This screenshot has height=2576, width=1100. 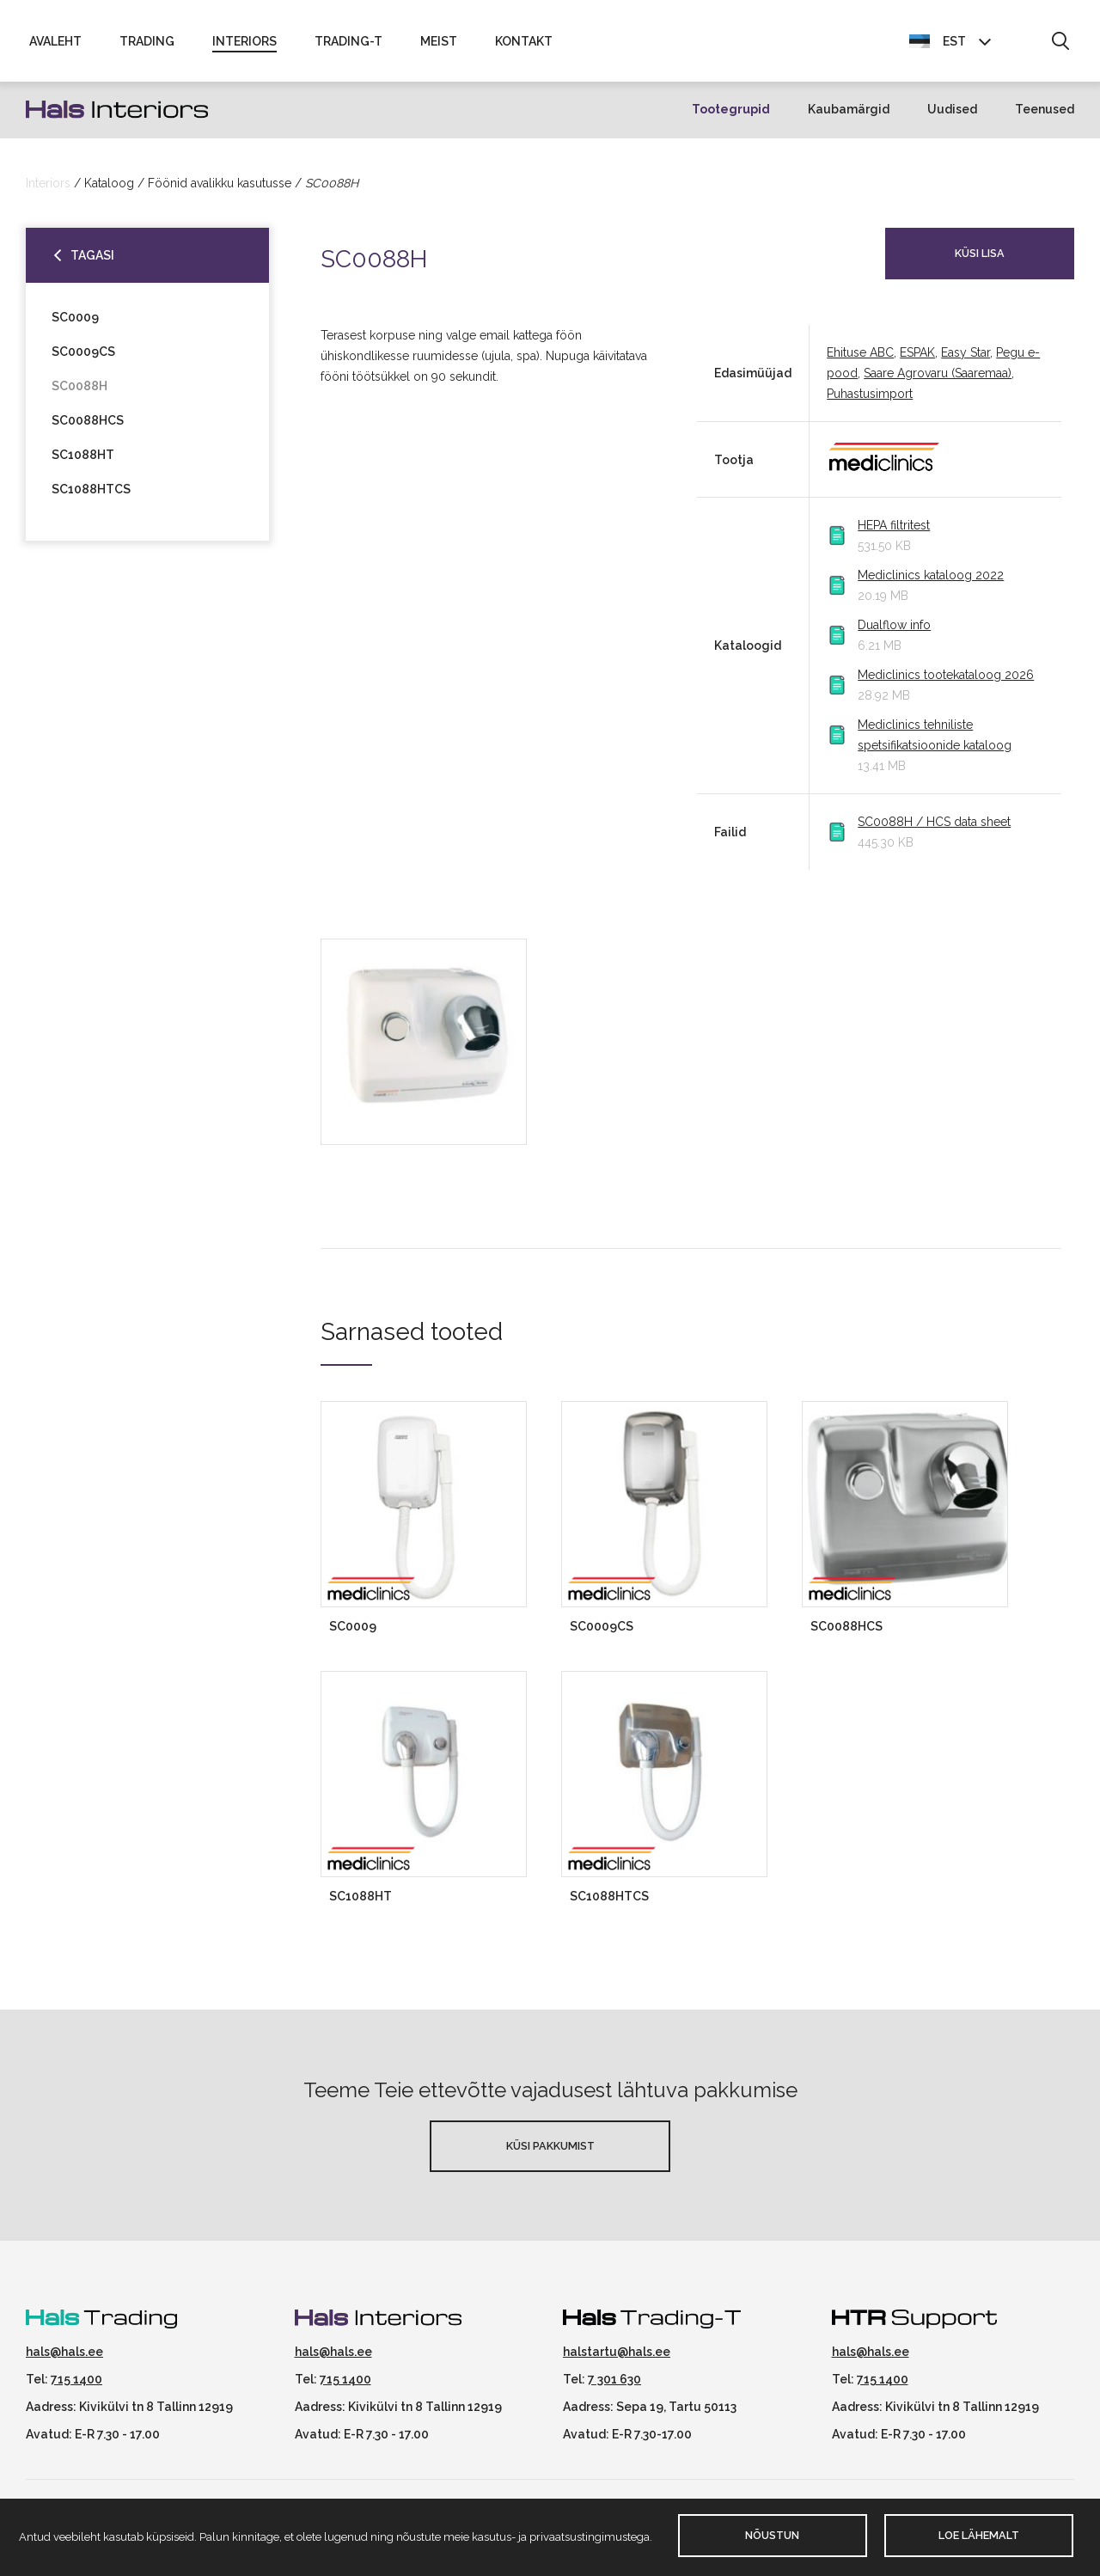 What do you see at coordinates (870, 401) in the screenshot?
I see `Puhastusimport` at bounding box center [870, 401].